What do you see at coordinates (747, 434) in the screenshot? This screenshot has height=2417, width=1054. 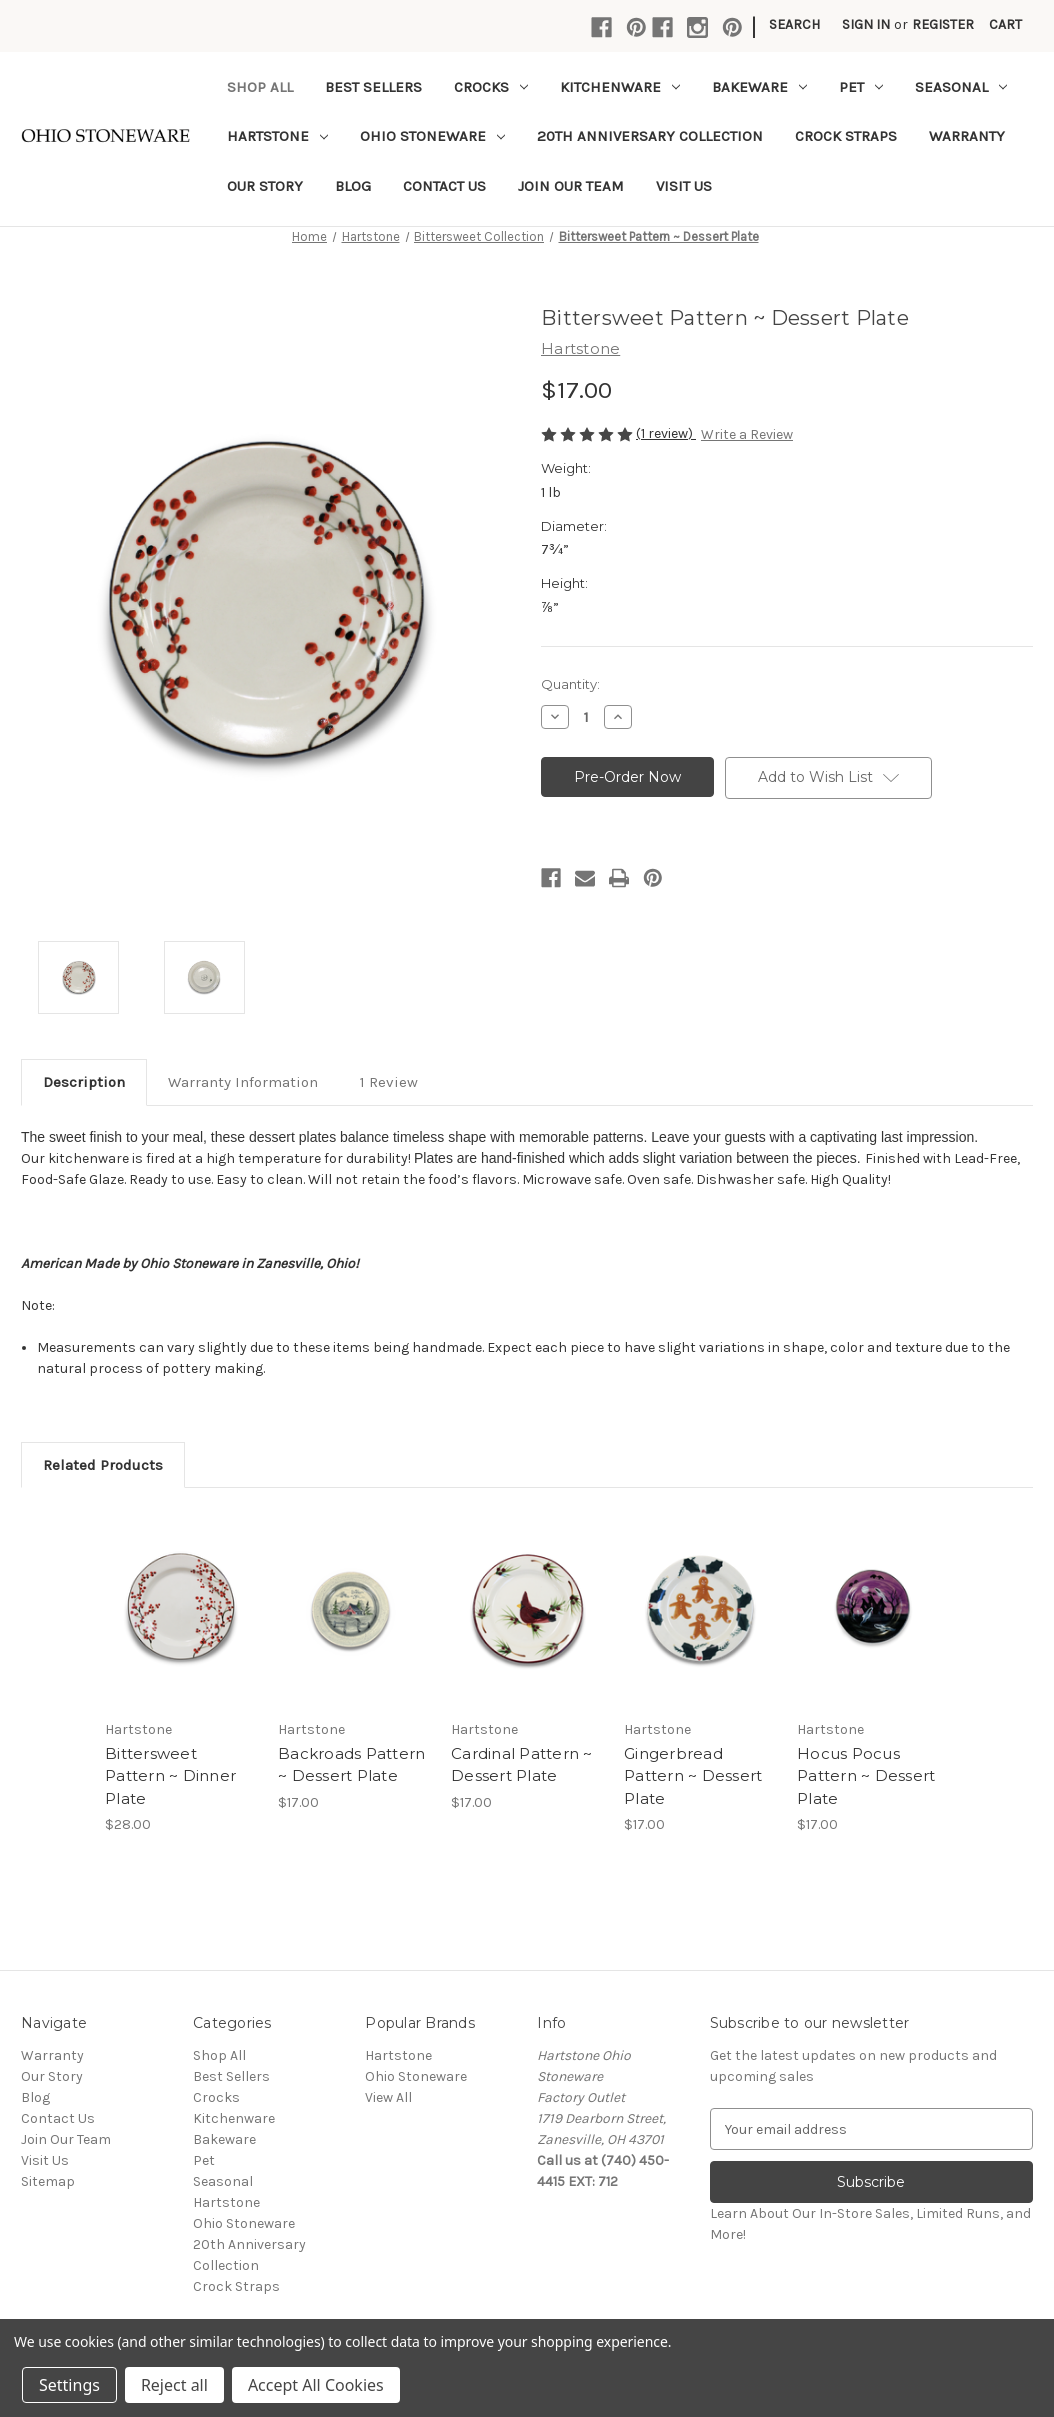 I see `Write a Review [button]` at bounding box center [747, 434].